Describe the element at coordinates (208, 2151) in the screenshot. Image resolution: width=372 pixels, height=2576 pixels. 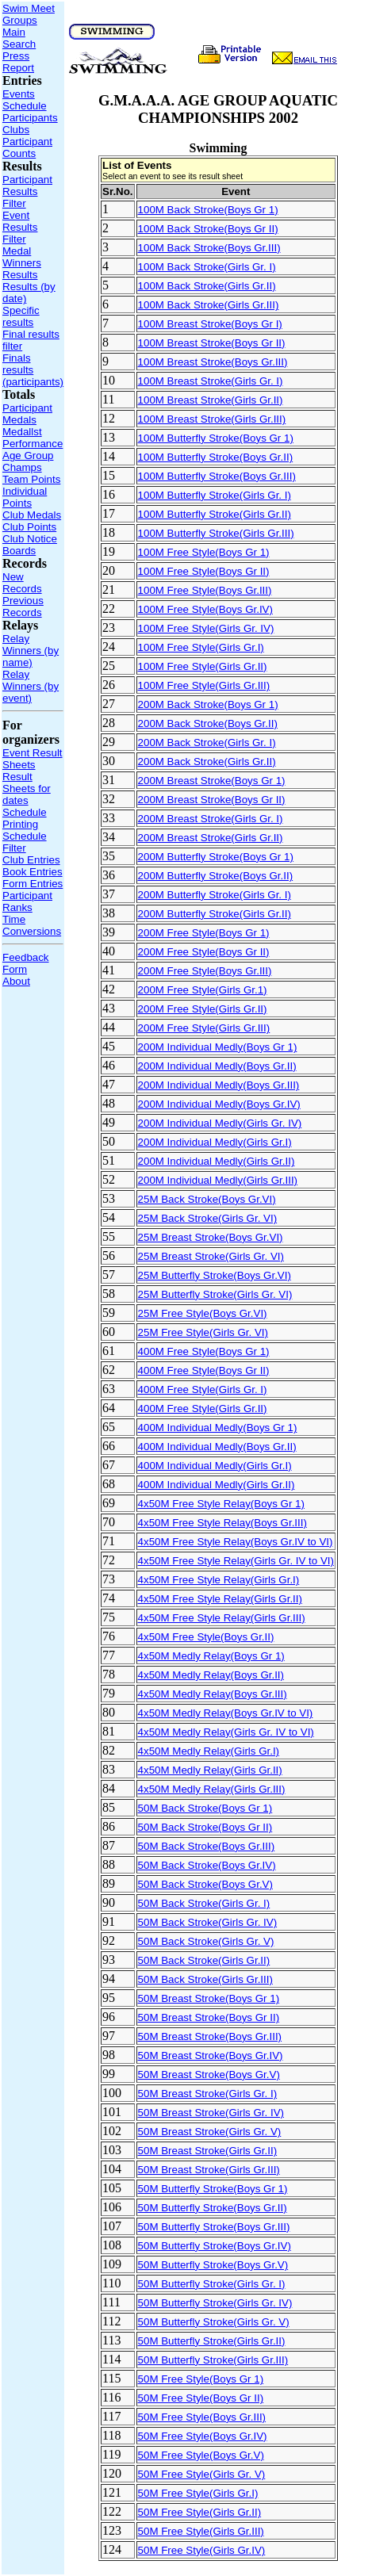
I see `50M Breast Stroke(Girls Gr.II)` at that location.